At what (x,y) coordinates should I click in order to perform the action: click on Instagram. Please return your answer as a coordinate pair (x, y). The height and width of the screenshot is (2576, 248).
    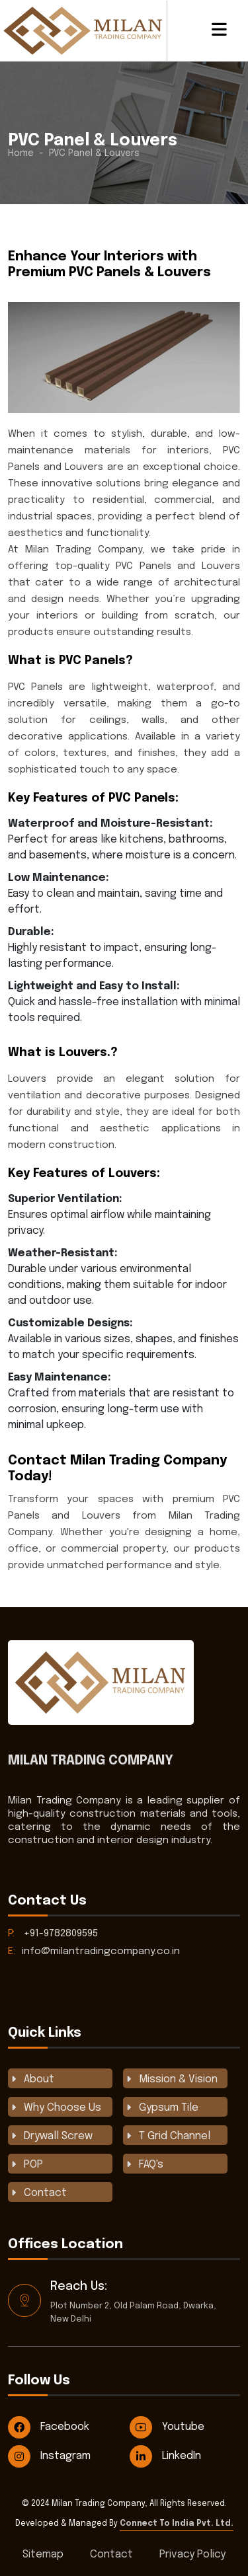
    Looking at the image, I should click on (49, 2456).